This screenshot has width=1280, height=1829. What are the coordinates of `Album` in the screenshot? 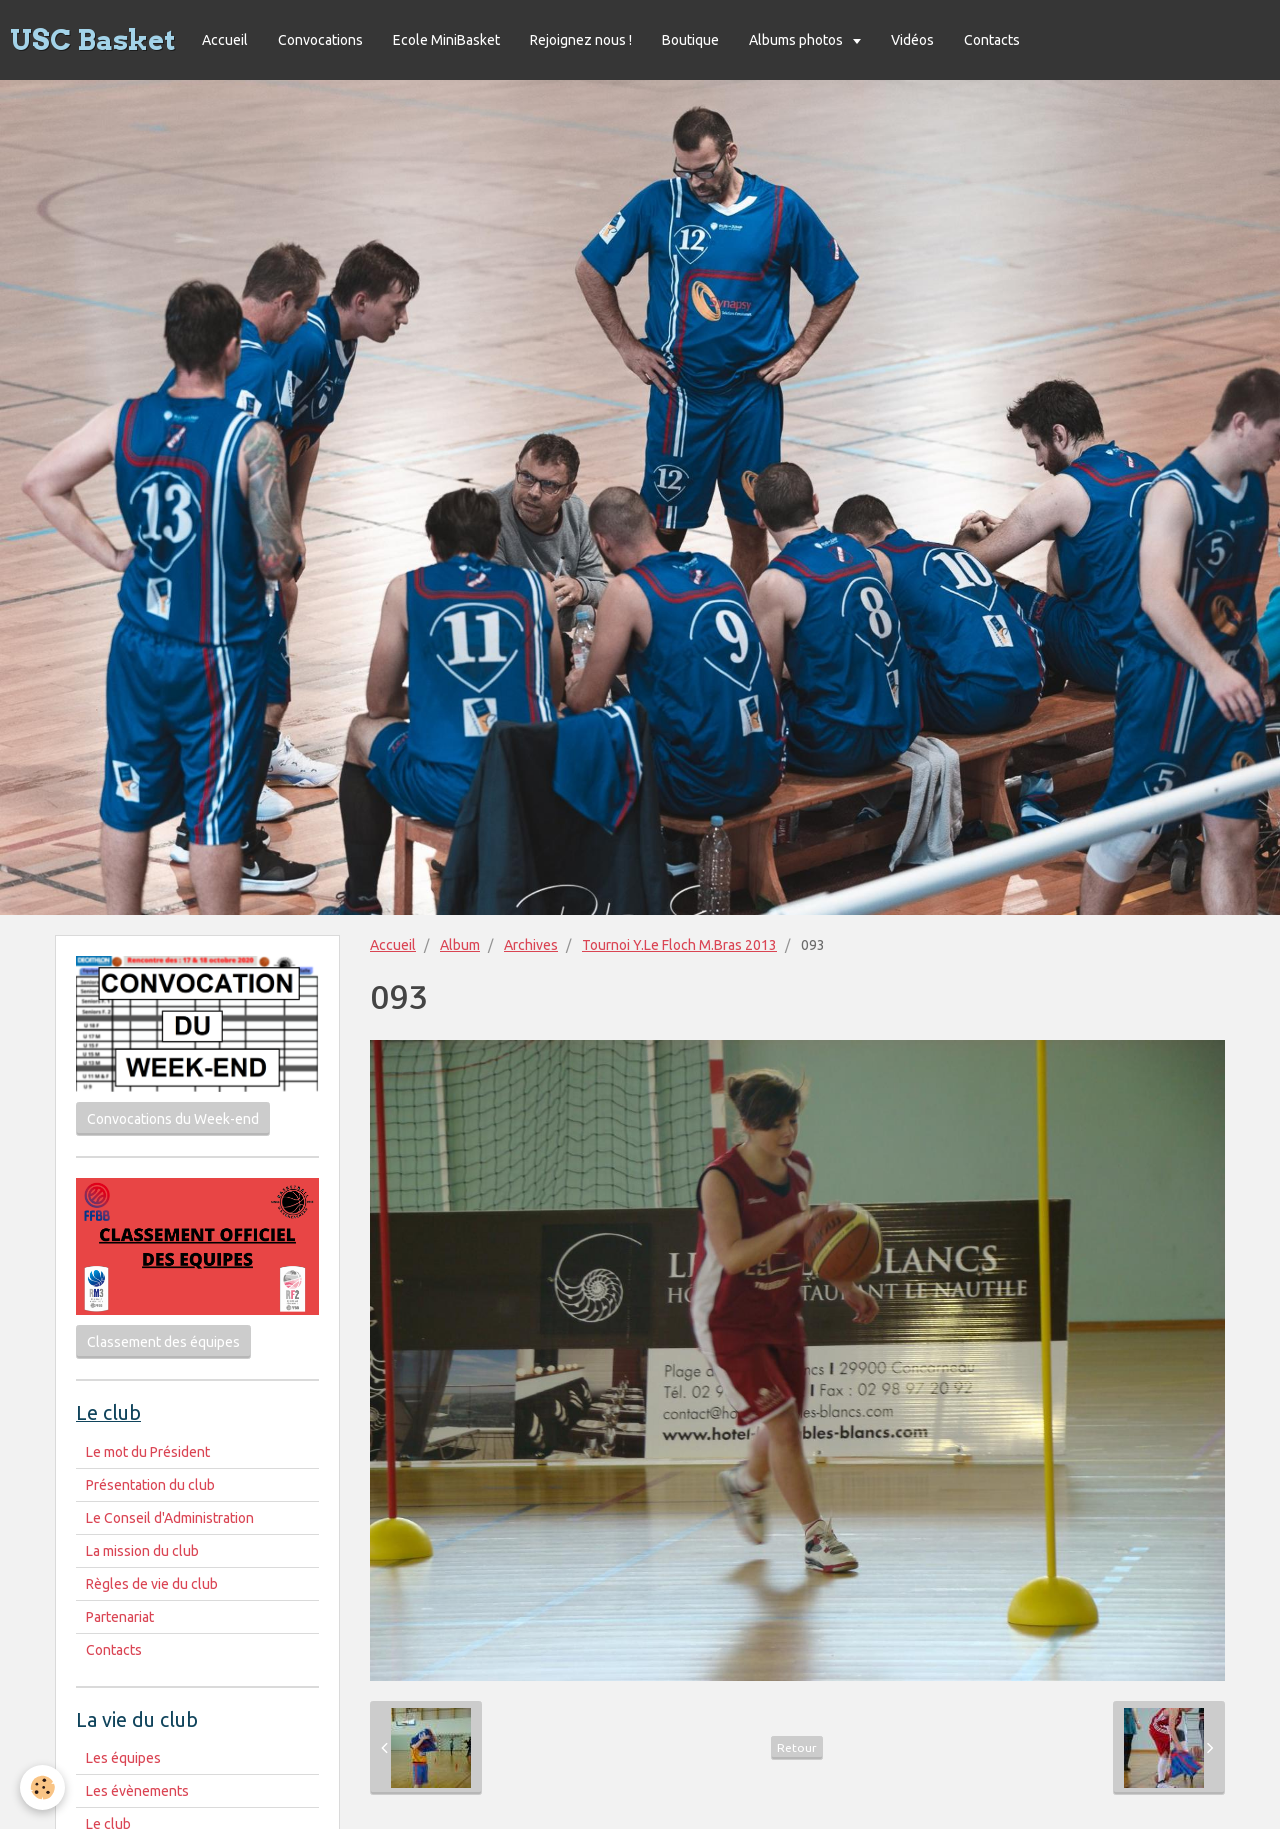 It's located at (460, 945).